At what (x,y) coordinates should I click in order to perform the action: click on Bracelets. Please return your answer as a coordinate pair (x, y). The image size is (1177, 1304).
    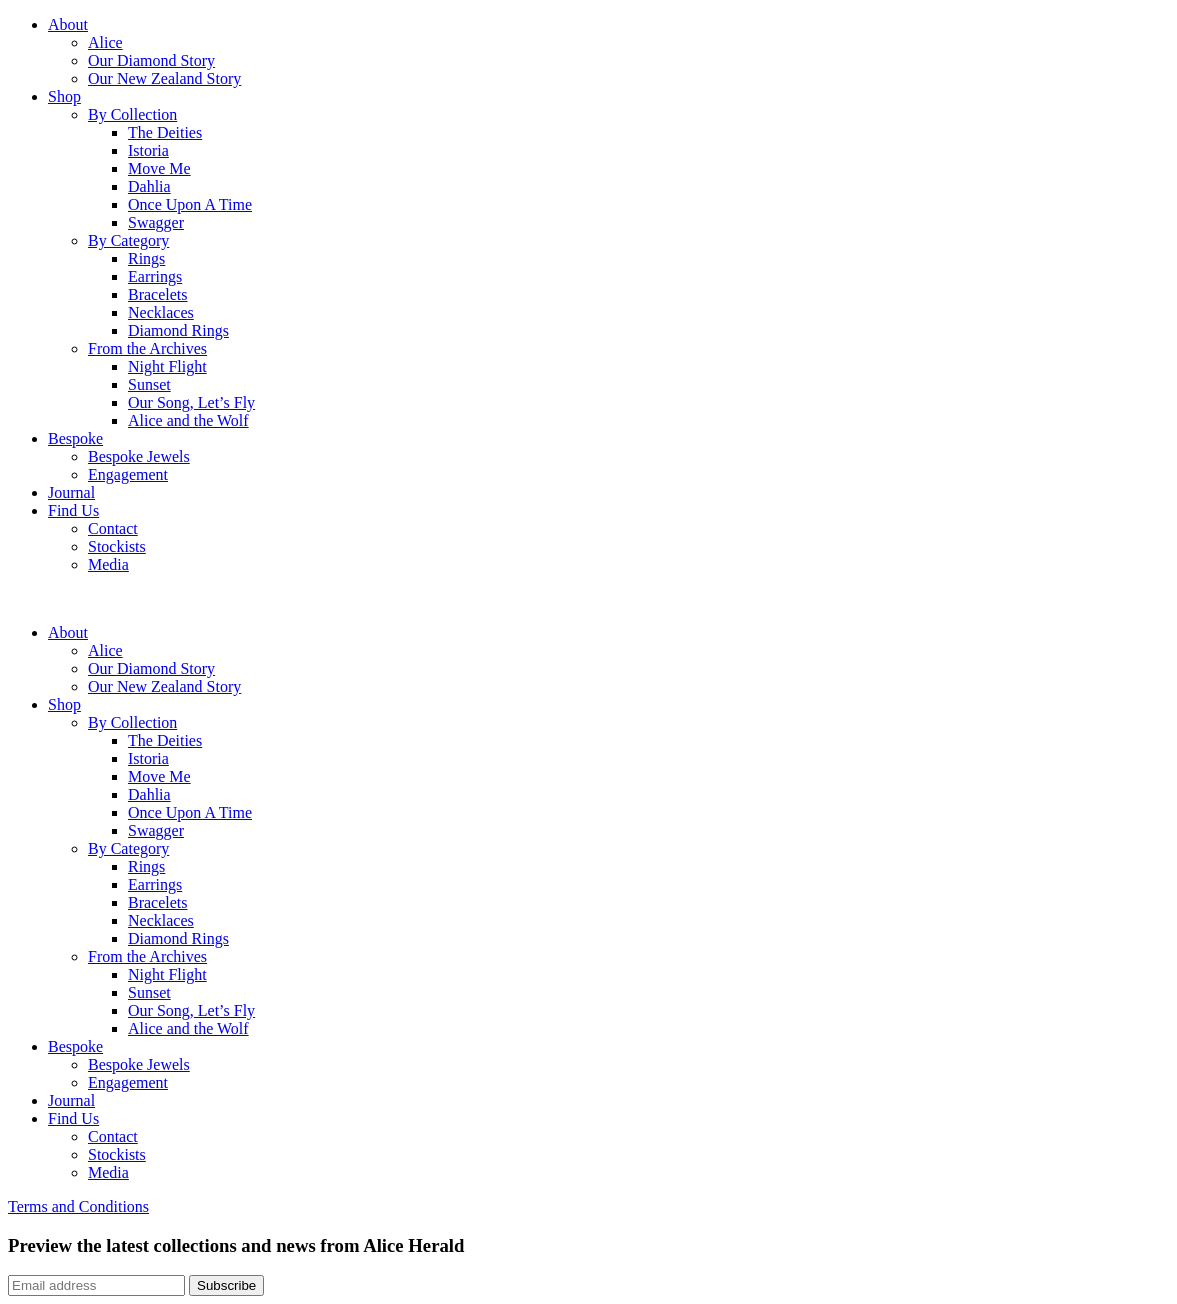
    Looking at the image, I should click on (158, 294).